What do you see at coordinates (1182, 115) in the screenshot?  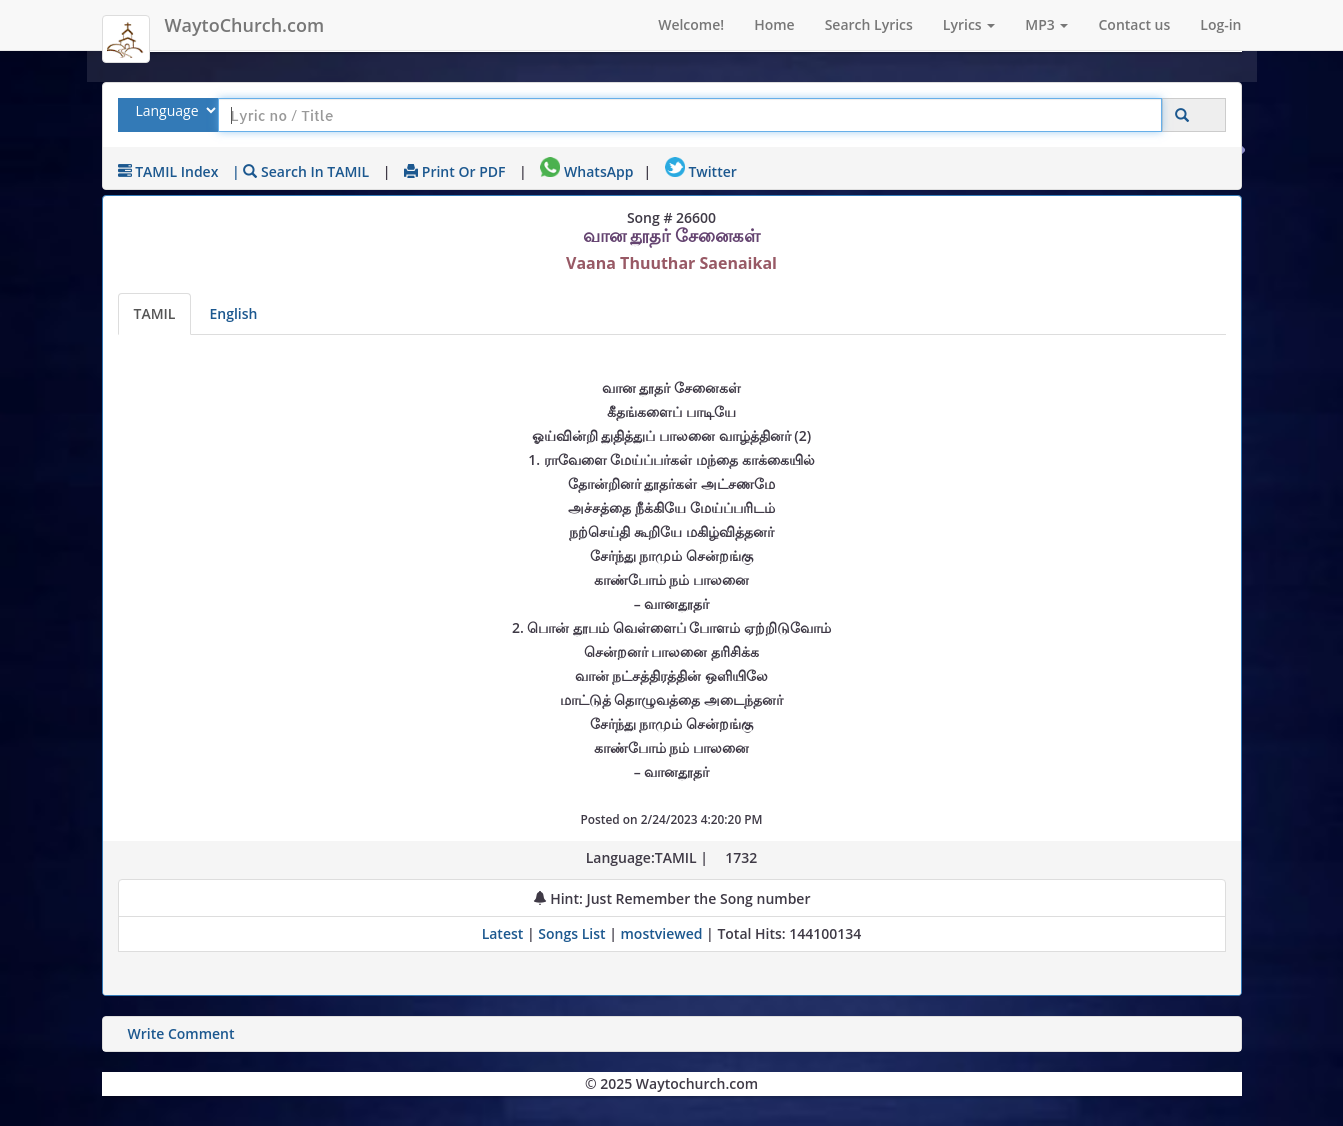 I see `[Click to Search]` at bounding box center [1182, 115].